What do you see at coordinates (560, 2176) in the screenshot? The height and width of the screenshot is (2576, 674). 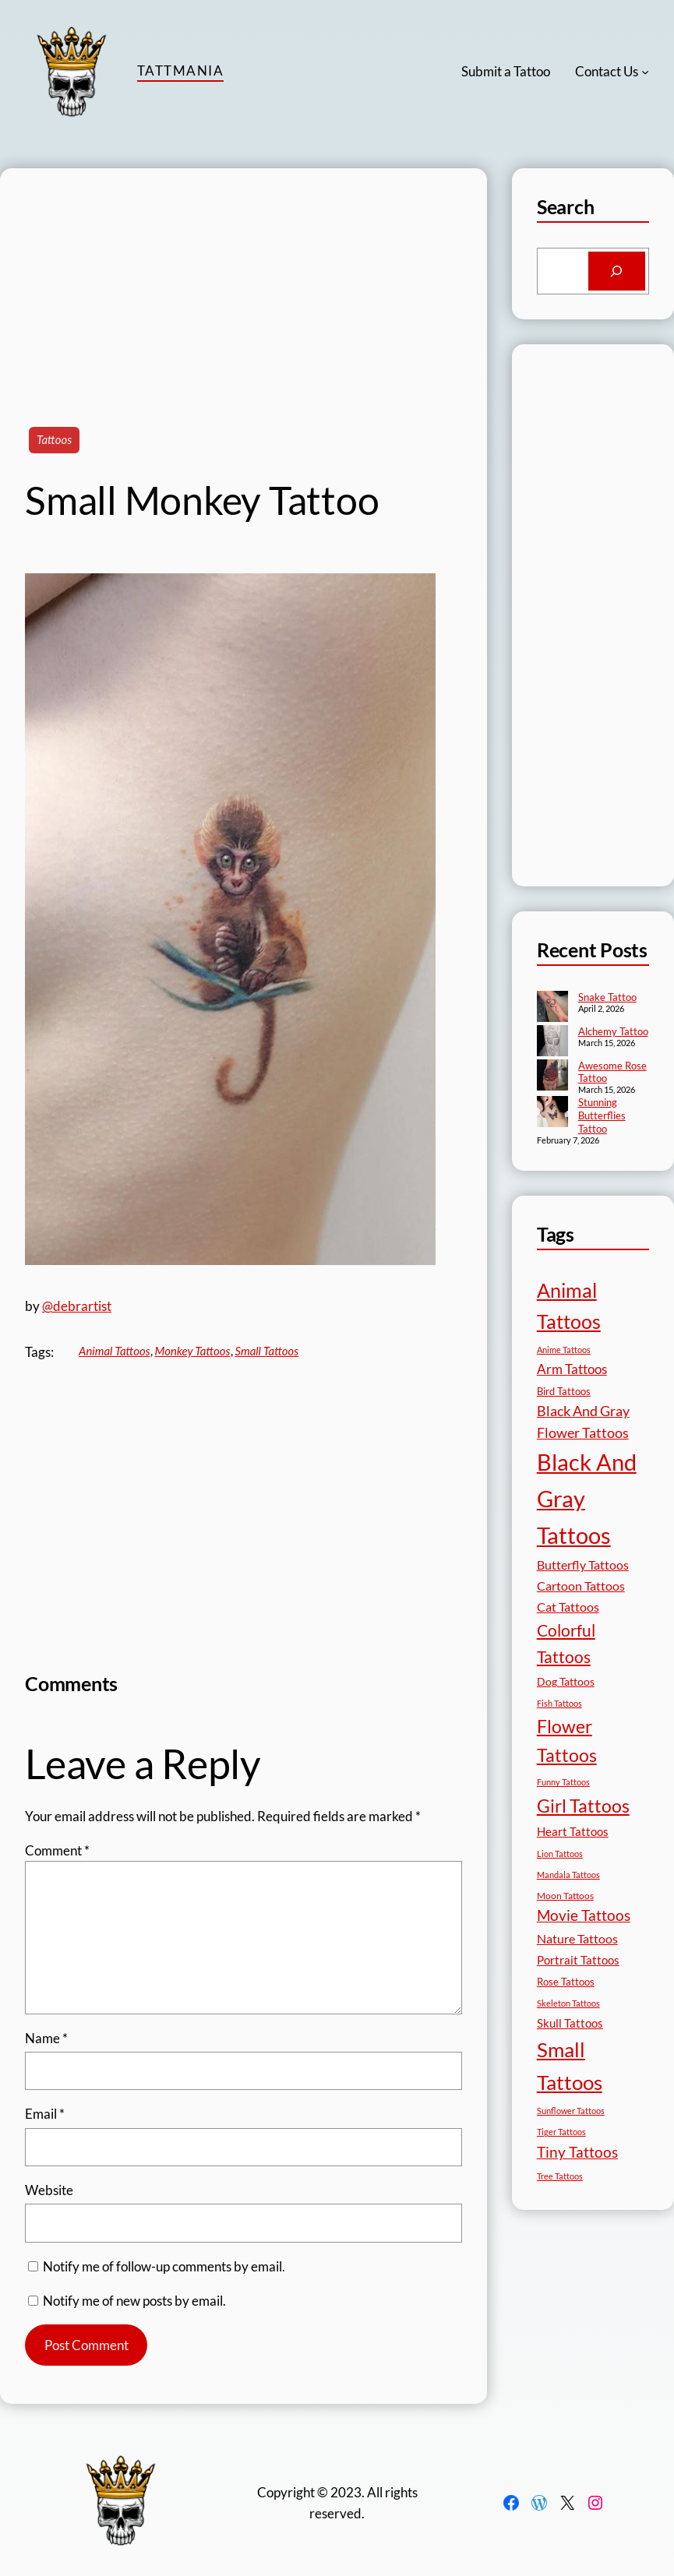 I see `Tree Tattoos [Tree Tattoos (13 items)]` at bounding box center [560, 2176].